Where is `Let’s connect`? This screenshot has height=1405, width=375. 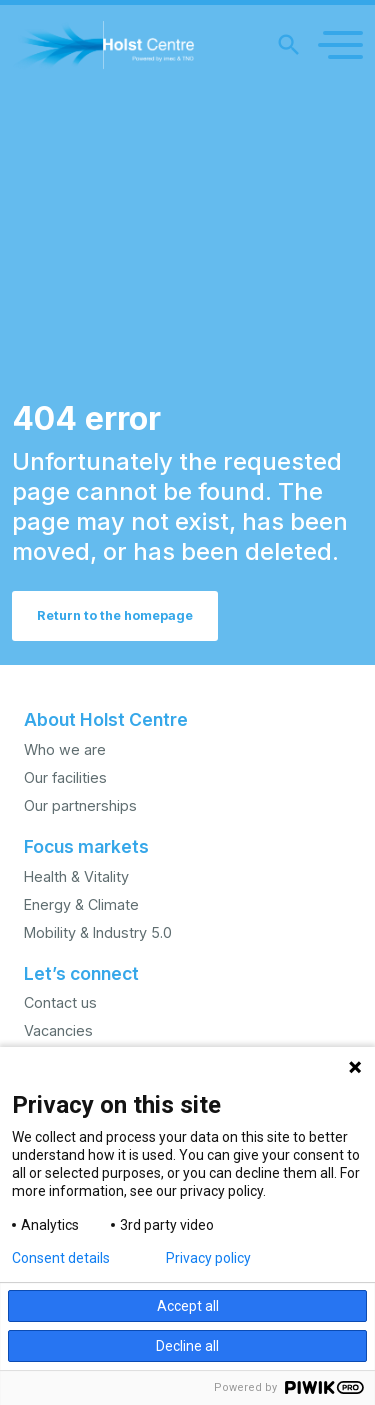 Let’s connect is located at coordinates (81, 973).